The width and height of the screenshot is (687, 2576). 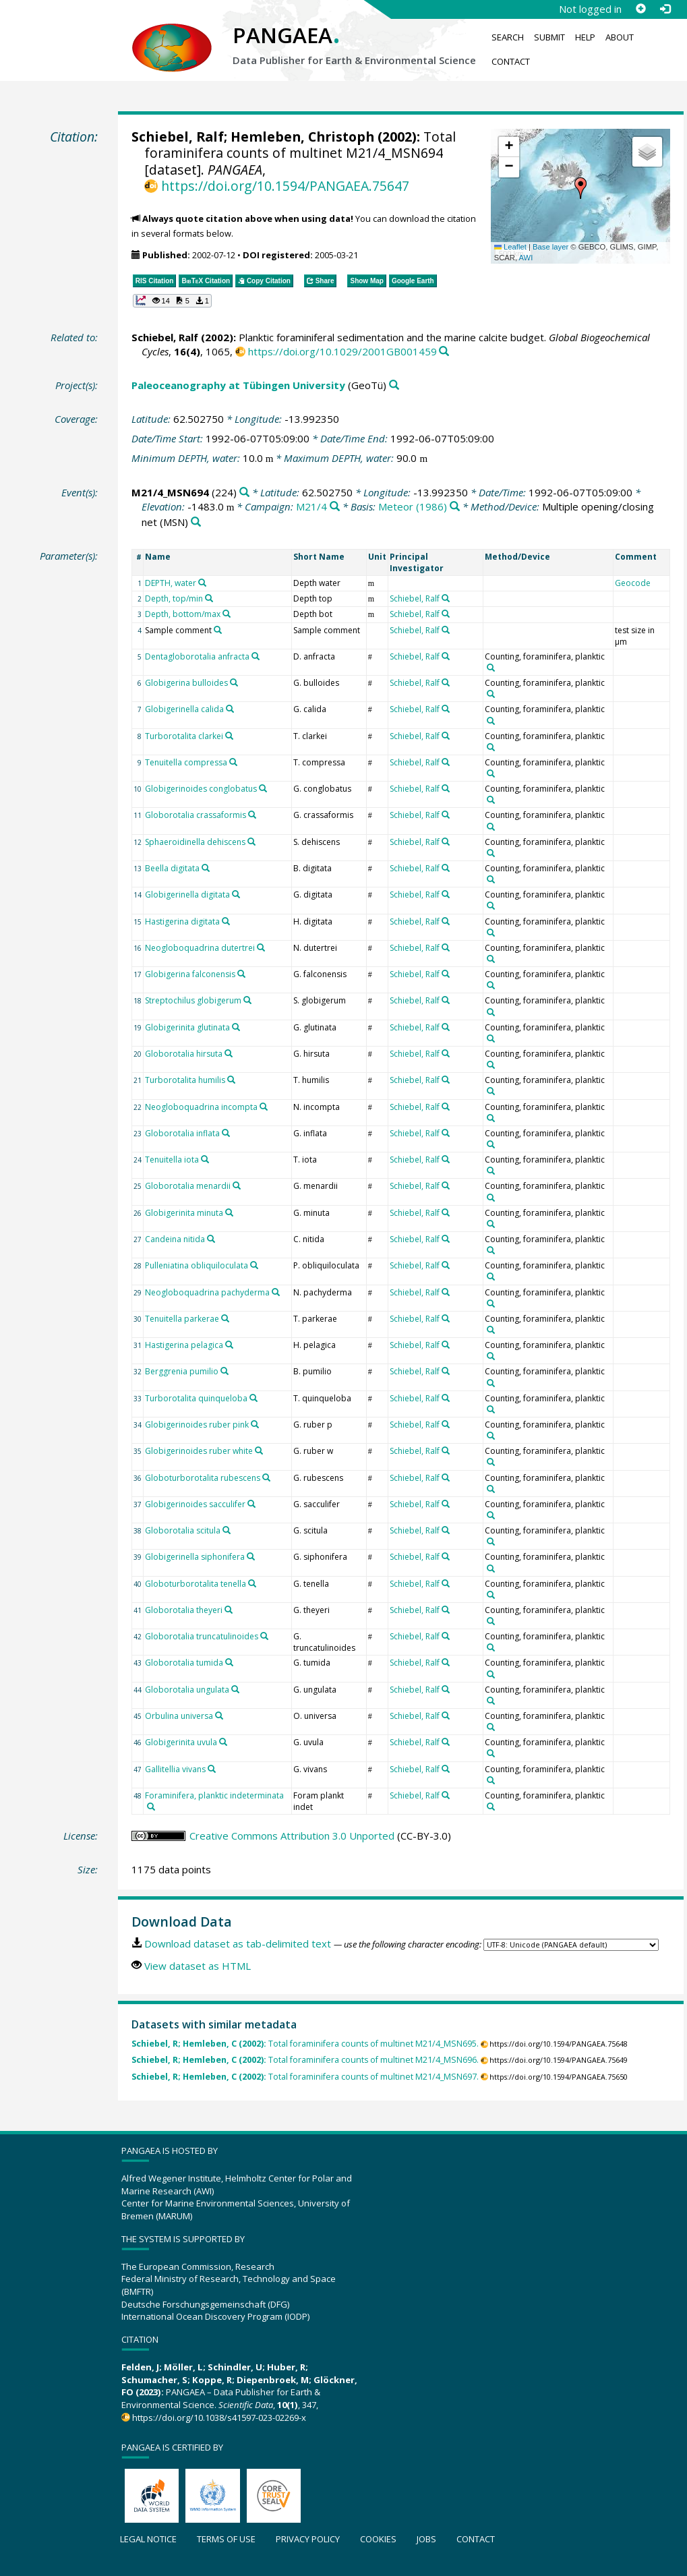 What do you see at coordinates (200, 948) in the screenshot?
I see `Neogloboquadrina dutertrei` at bounding box center [200, 948].